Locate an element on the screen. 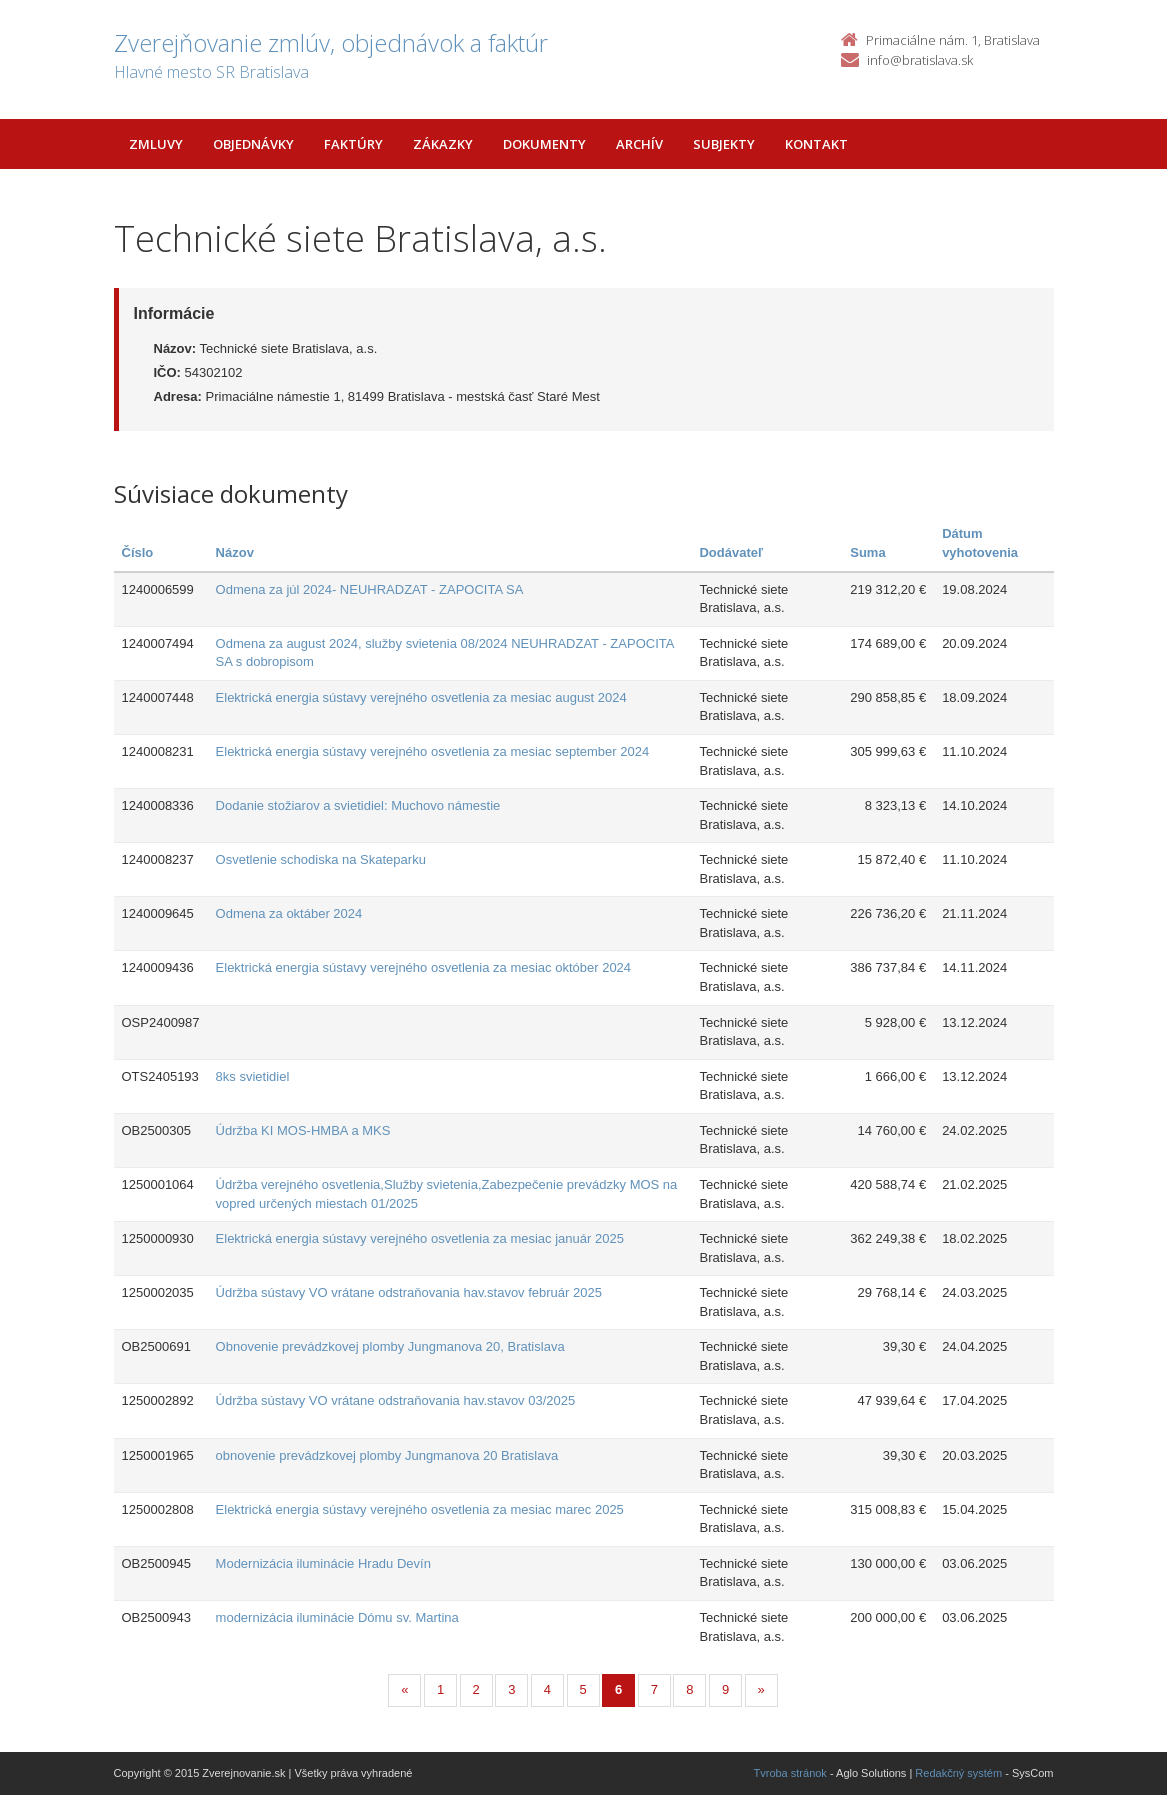 This screenshot has height=1795, width=1167. Elektrická energia sústavy verejného osvetlenia za mesiac október 2024 is located at coordinates (424, 967).